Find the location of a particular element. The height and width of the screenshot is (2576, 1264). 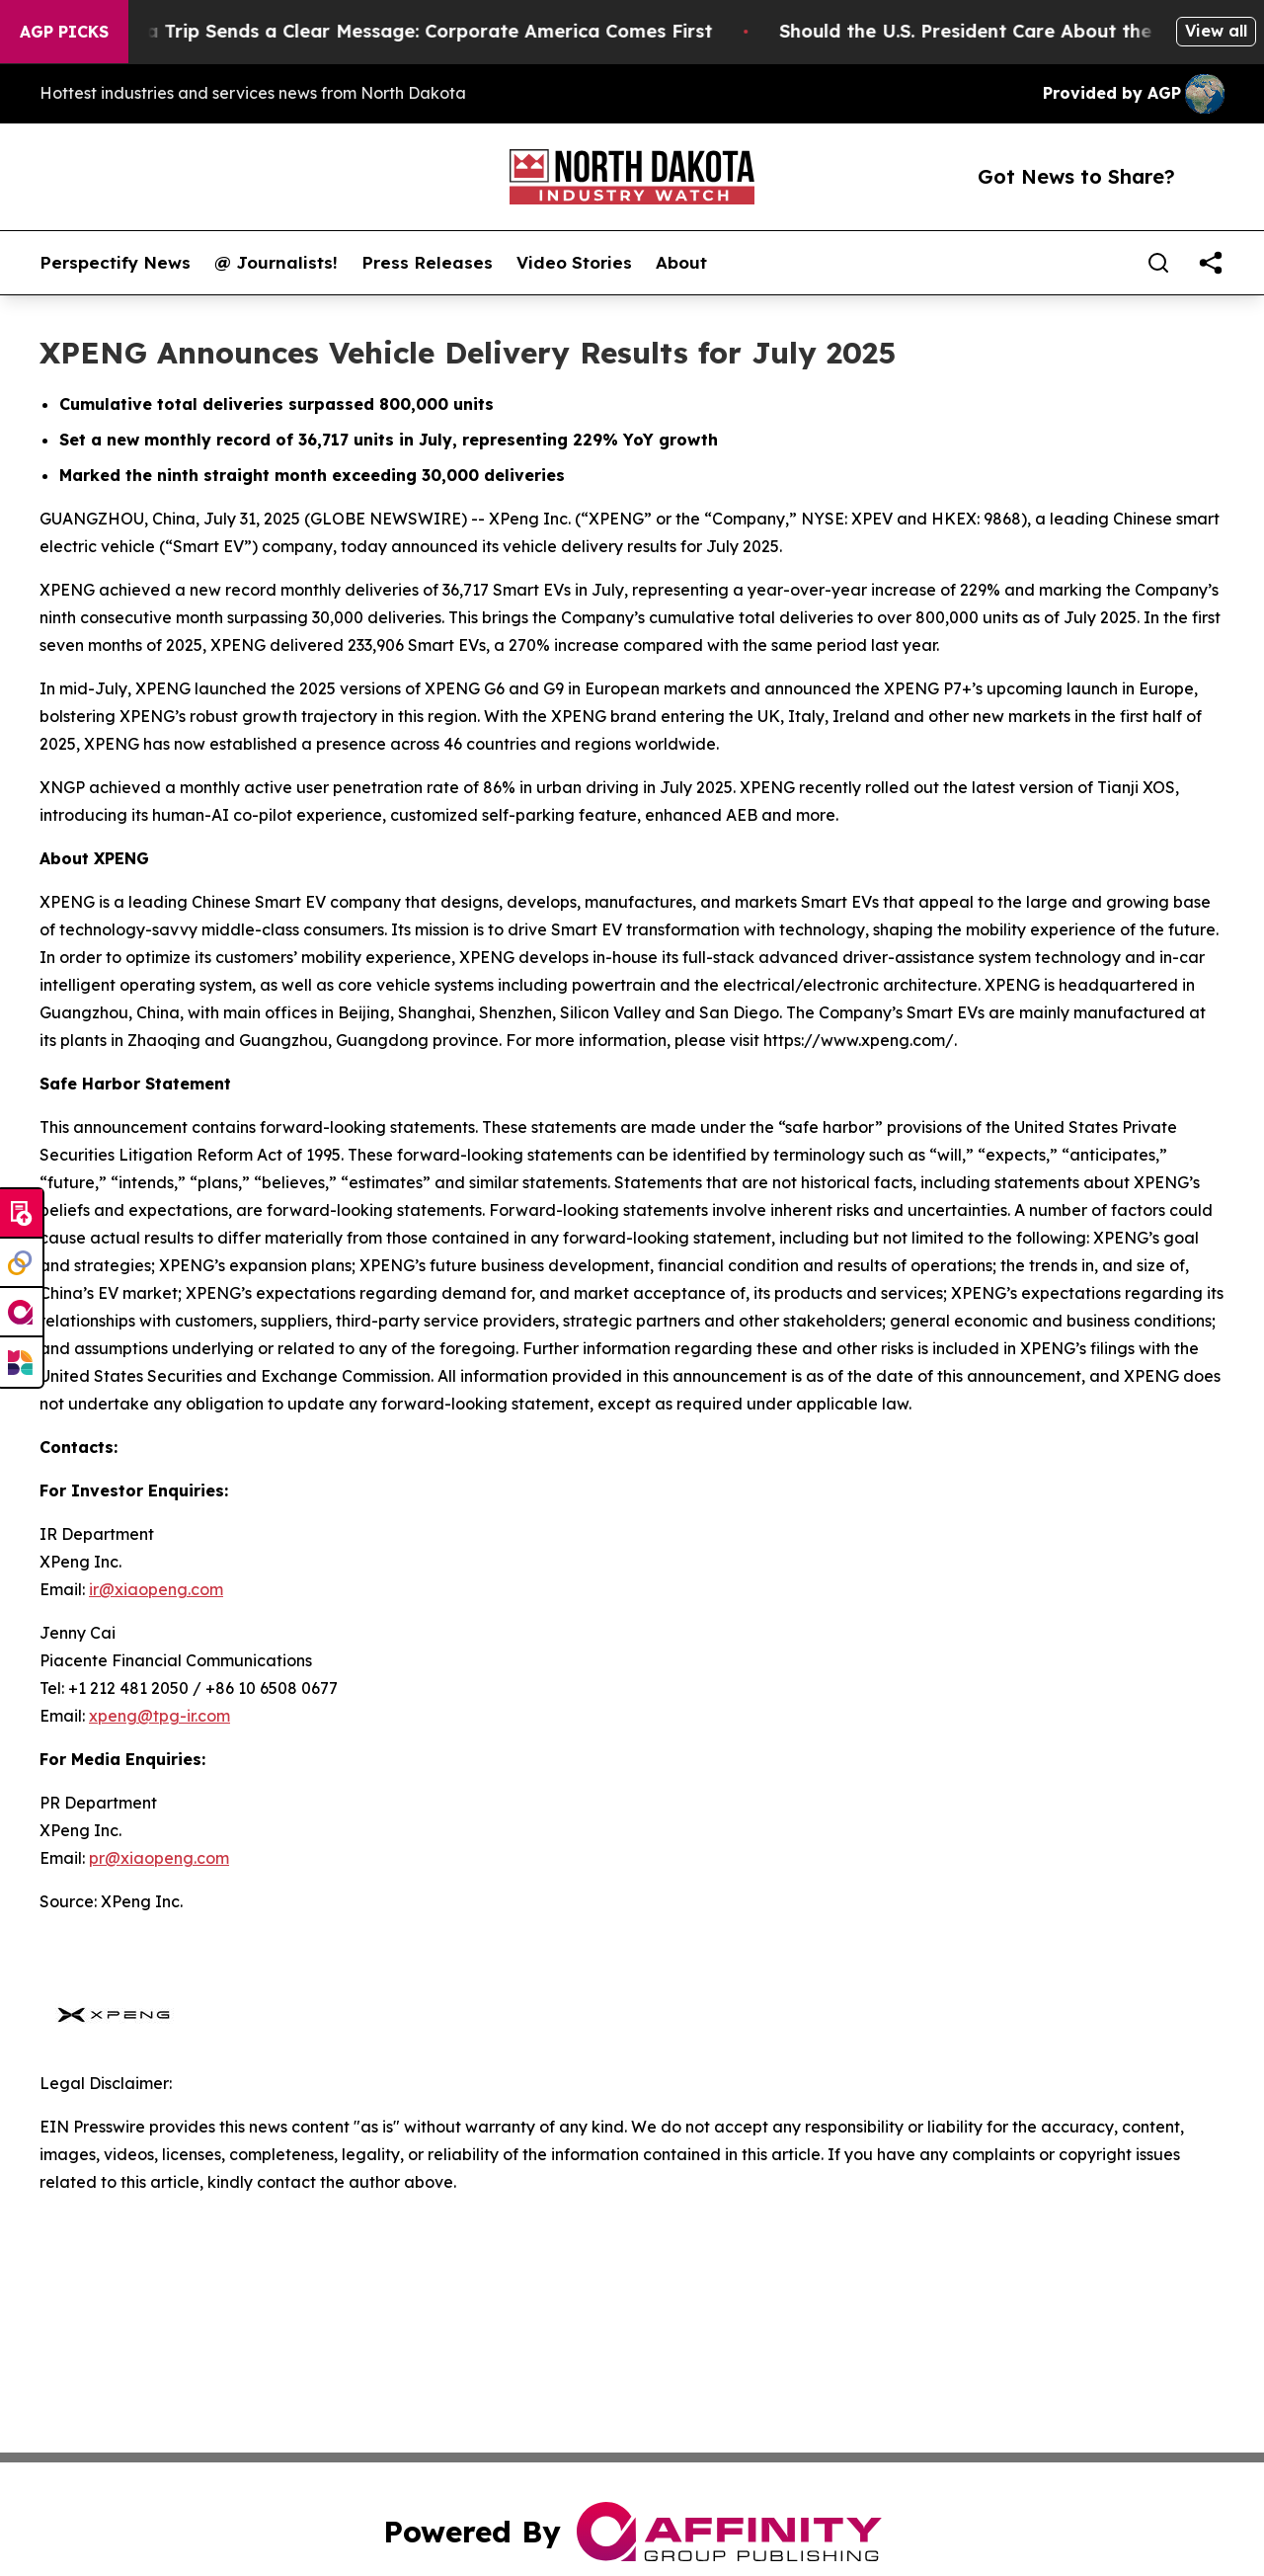

[Search] is located at coordinates (1158, 262).